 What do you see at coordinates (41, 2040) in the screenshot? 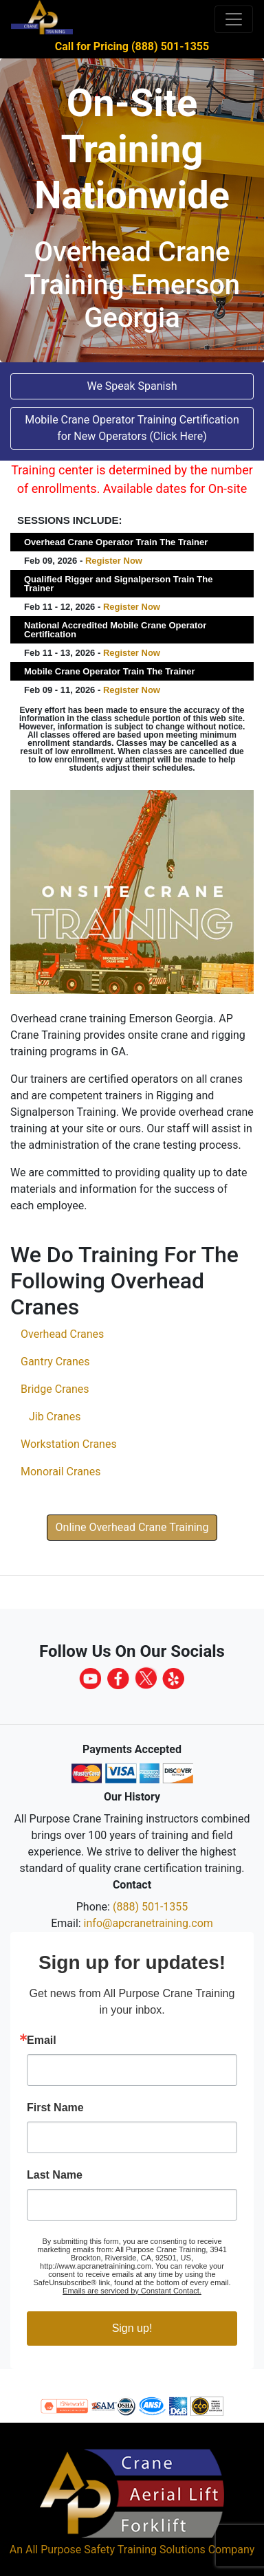
I see `Email` at bounding box center [41, 2040].